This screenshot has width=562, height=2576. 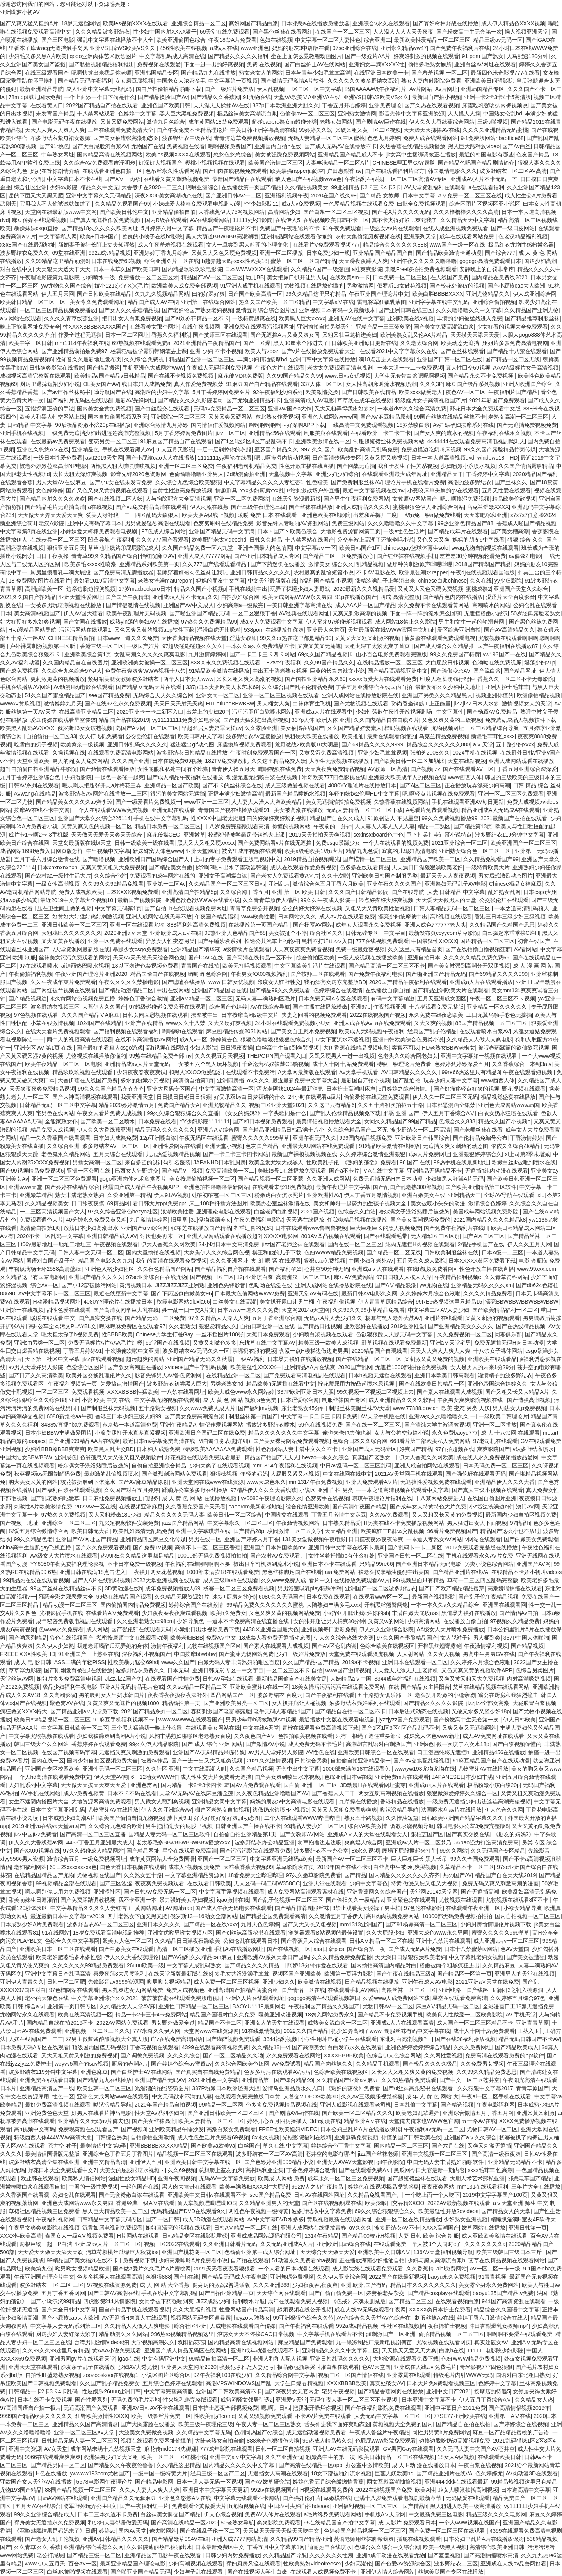 What do you see at coordinates (195, 1506) in the screenshot?
I see `久久香蕉免费国产天天看` at bounding box center [195, 1506].